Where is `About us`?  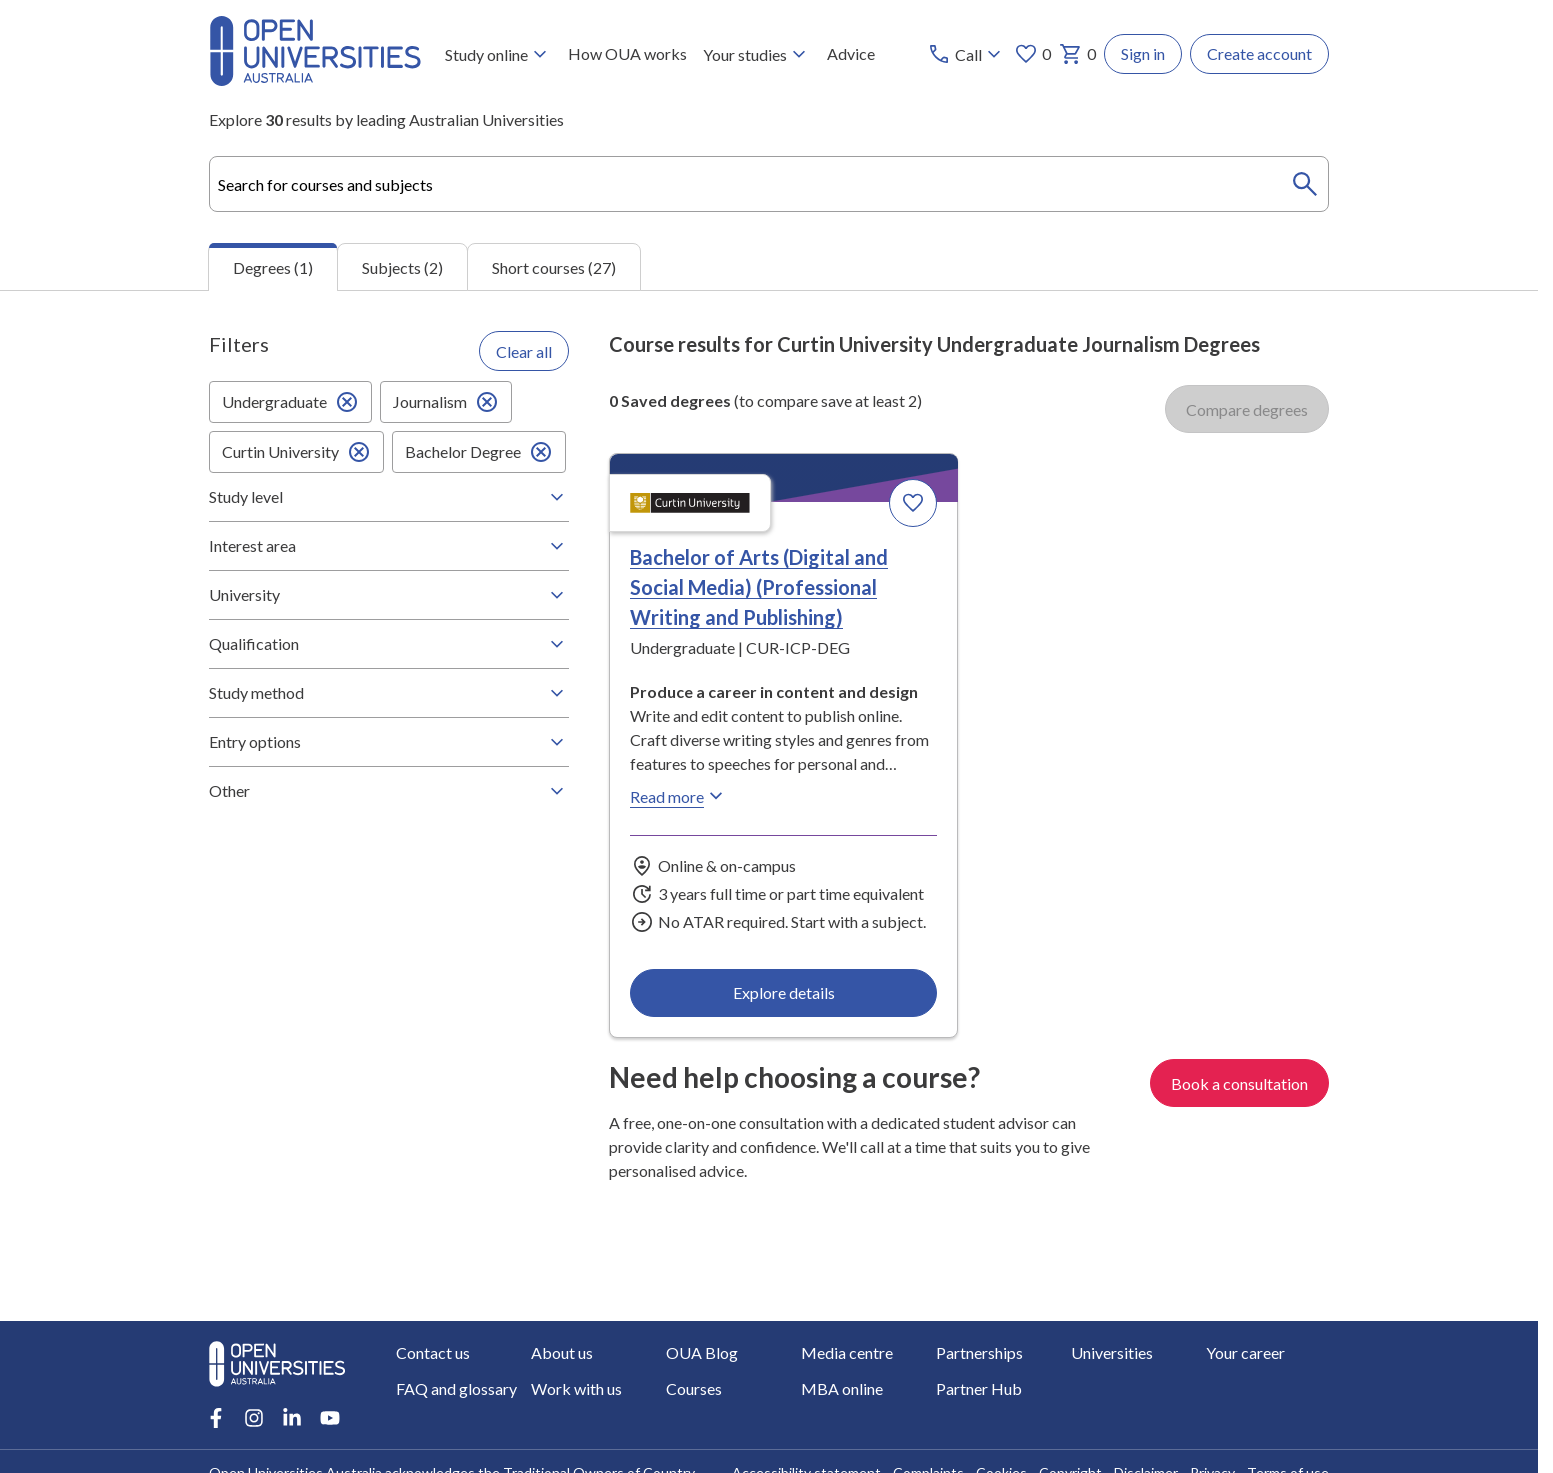 About us is located at coordinates (562, 1352).